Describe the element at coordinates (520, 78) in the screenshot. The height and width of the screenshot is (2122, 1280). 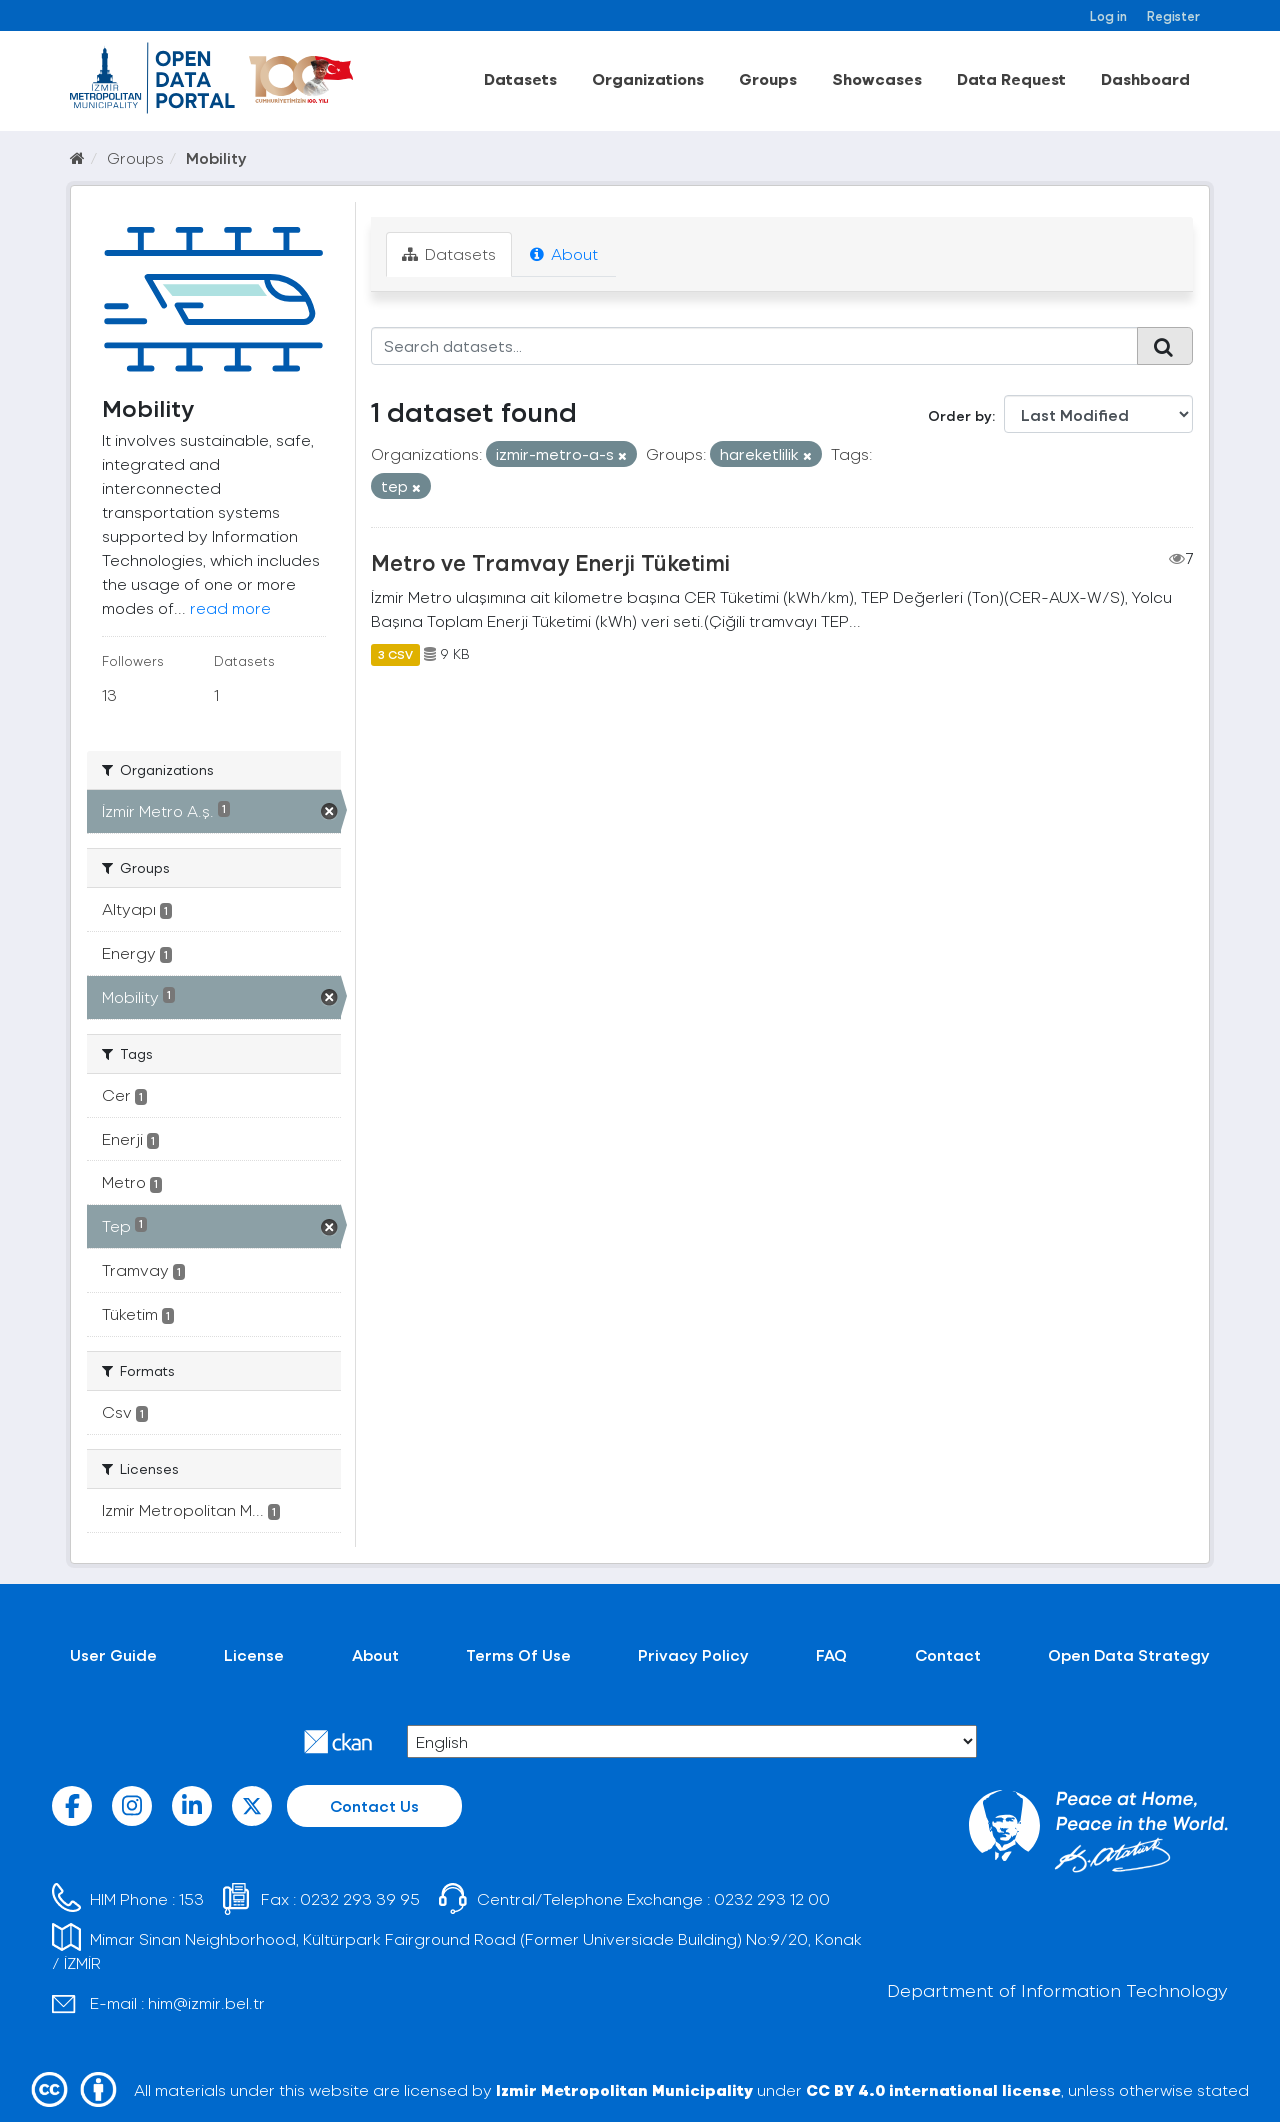
I see `Datasets` at that location.